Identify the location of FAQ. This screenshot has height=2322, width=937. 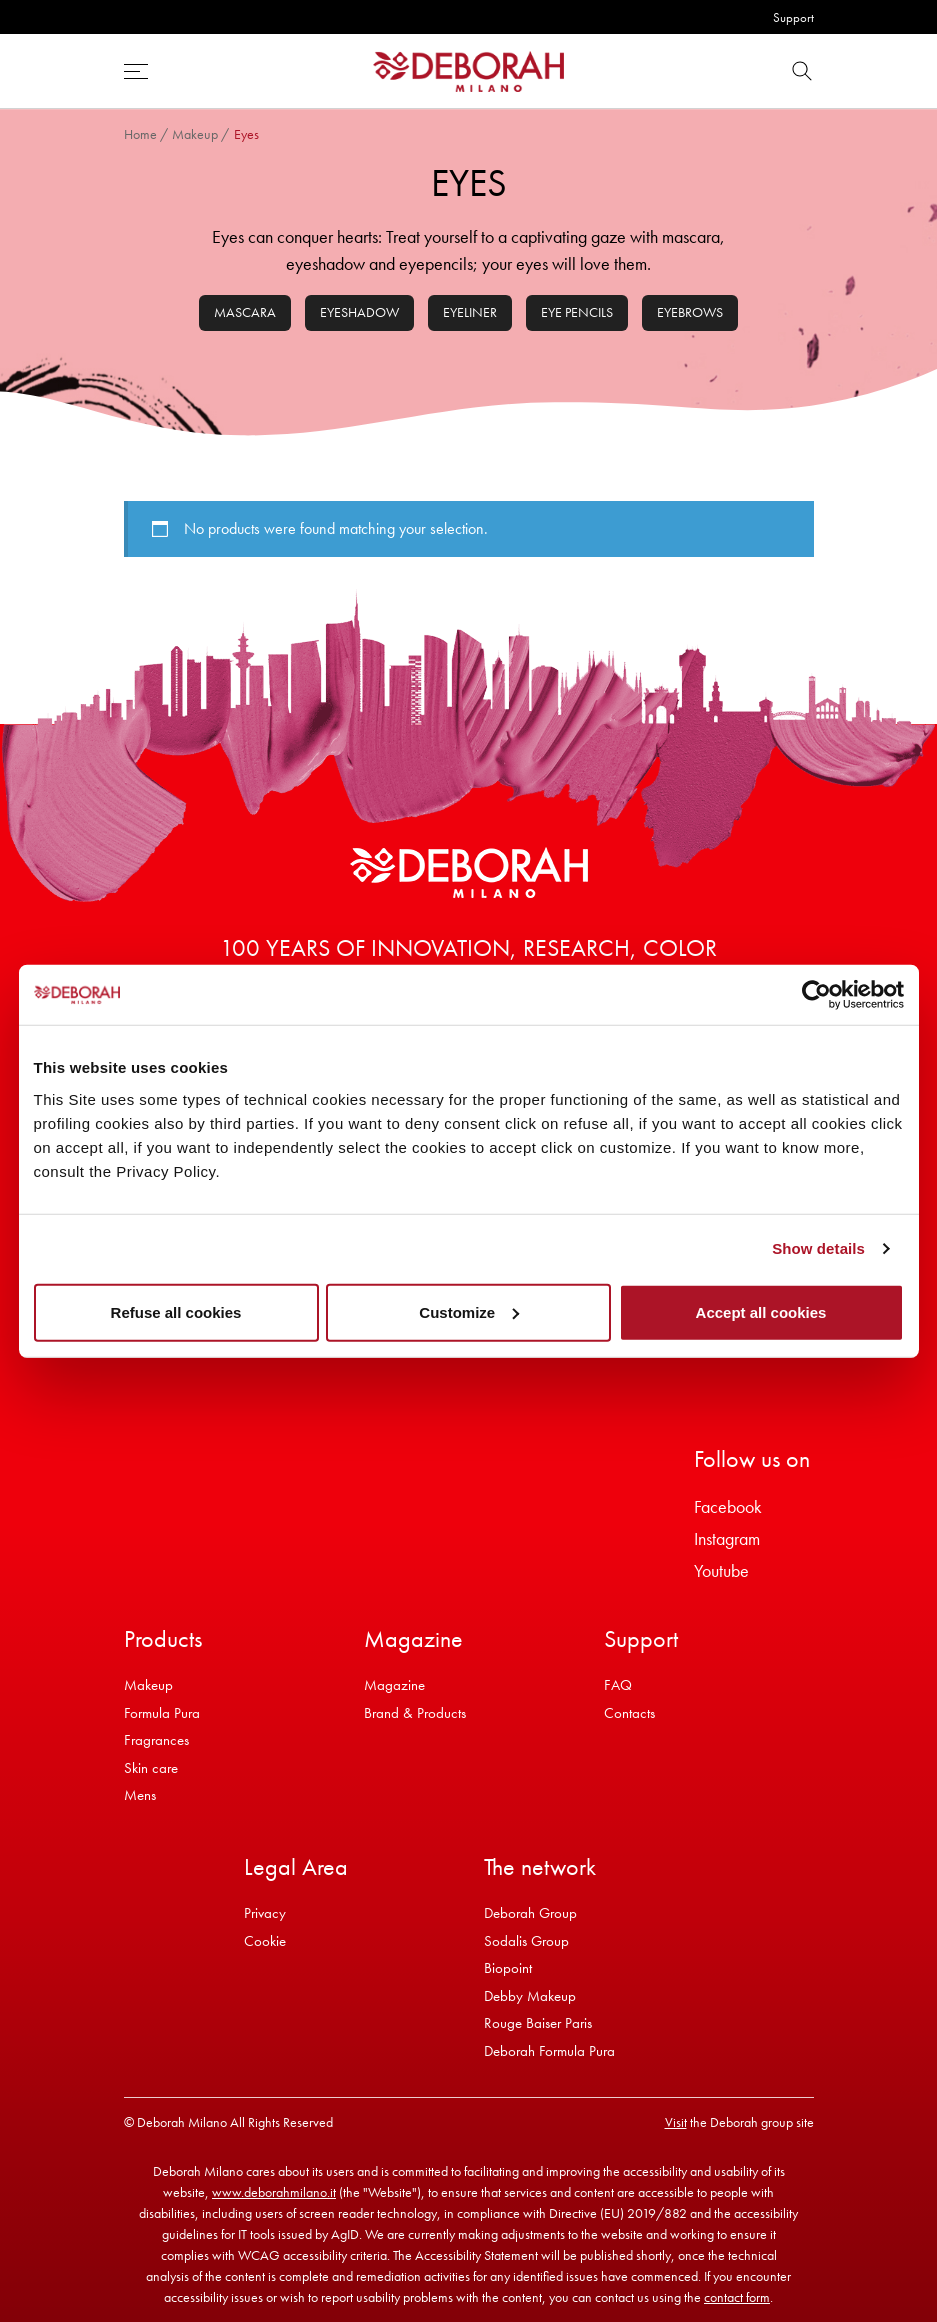
(618, 1685).